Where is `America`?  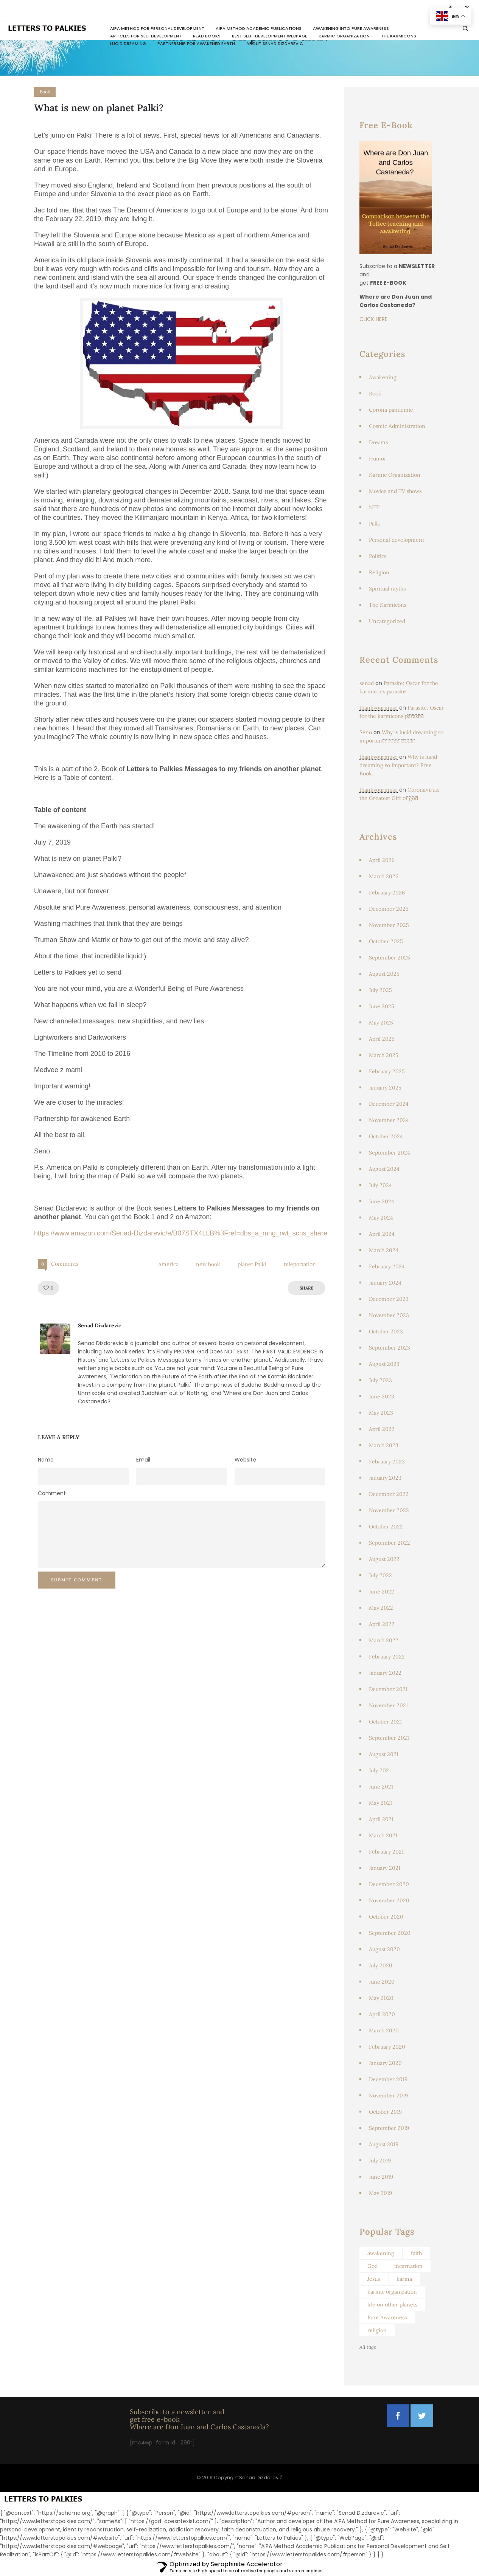
America is located at coordinates (168, 1264).